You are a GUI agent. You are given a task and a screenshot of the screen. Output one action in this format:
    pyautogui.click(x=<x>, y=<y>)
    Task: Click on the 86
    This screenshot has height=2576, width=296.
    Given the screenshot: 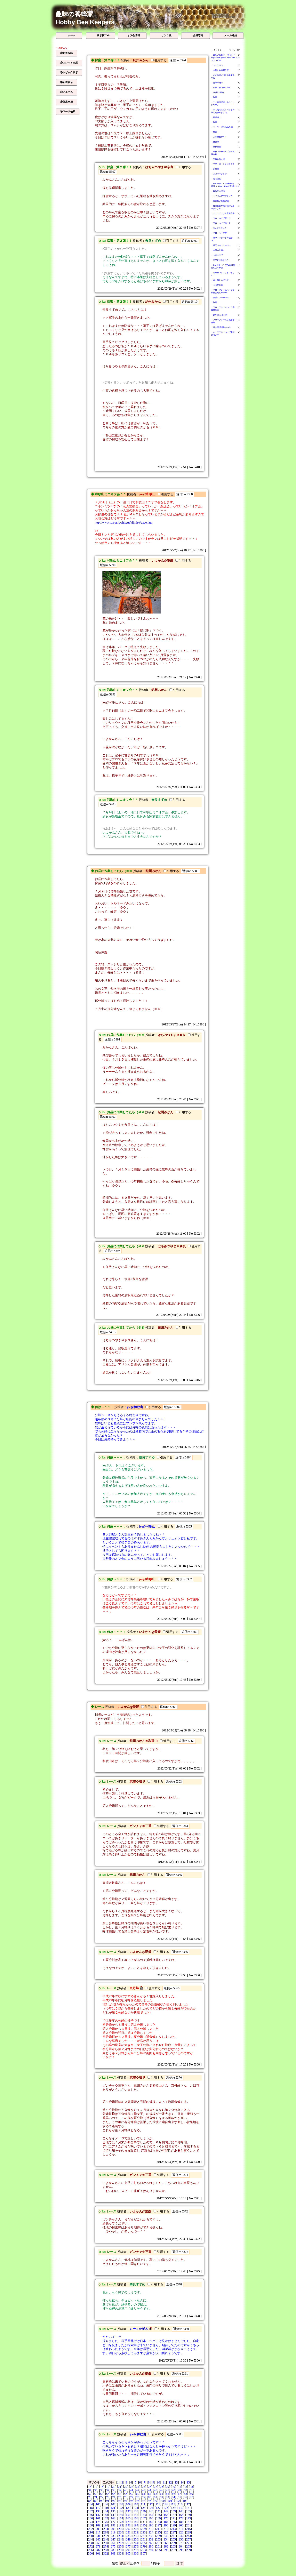 What is the action you would take?
    pyautogui.click(x=185, y=2497)
    